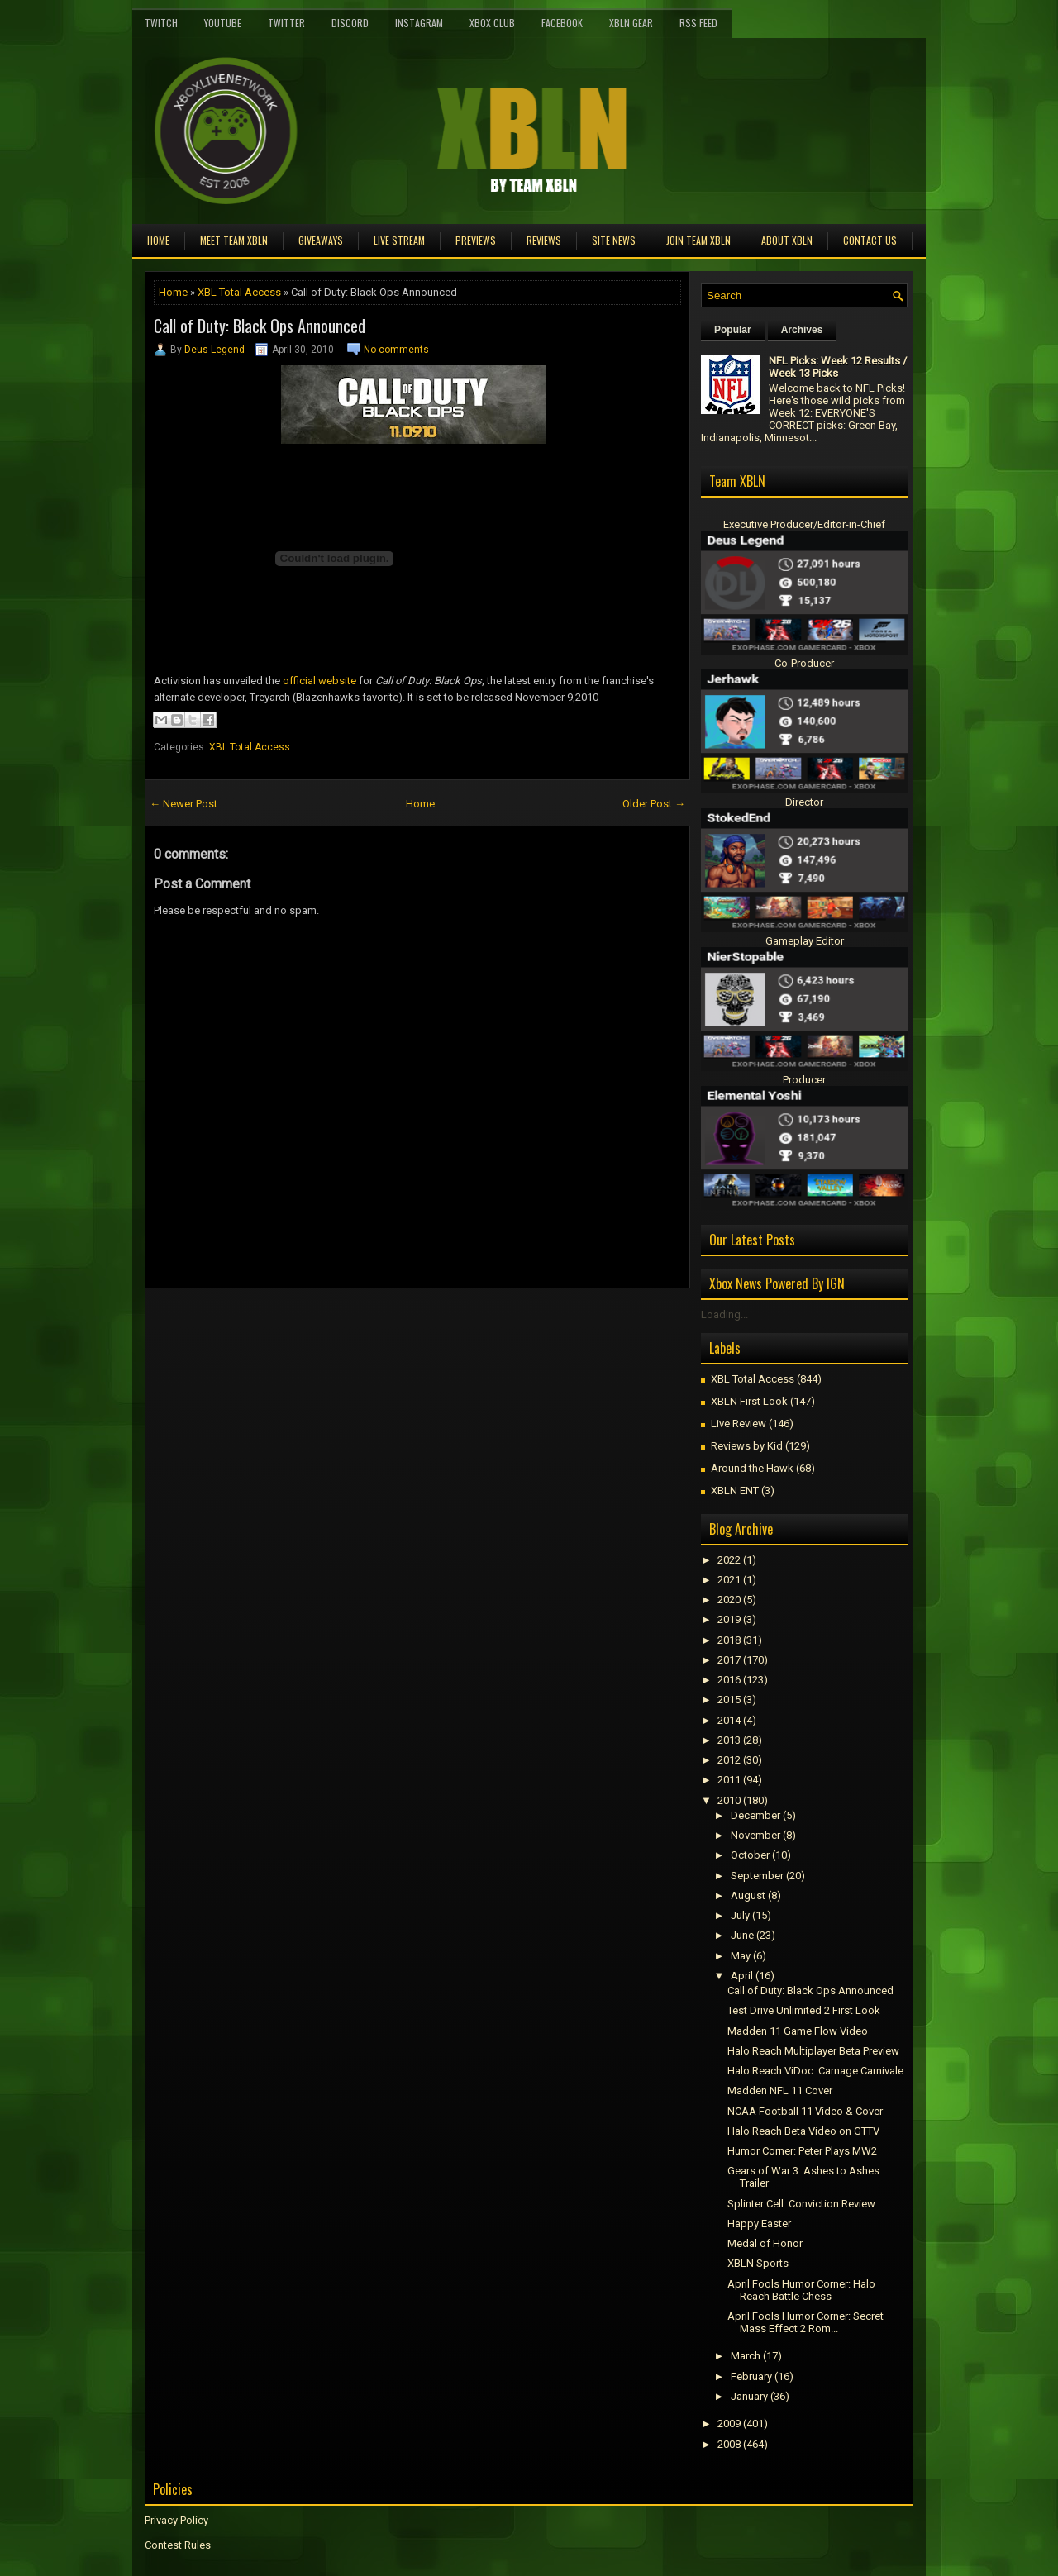 The height and width of the screenshot is (2576, 1058). Describe the element at coordinates (750, 1855) in the screenshot. I see `October` at that location.